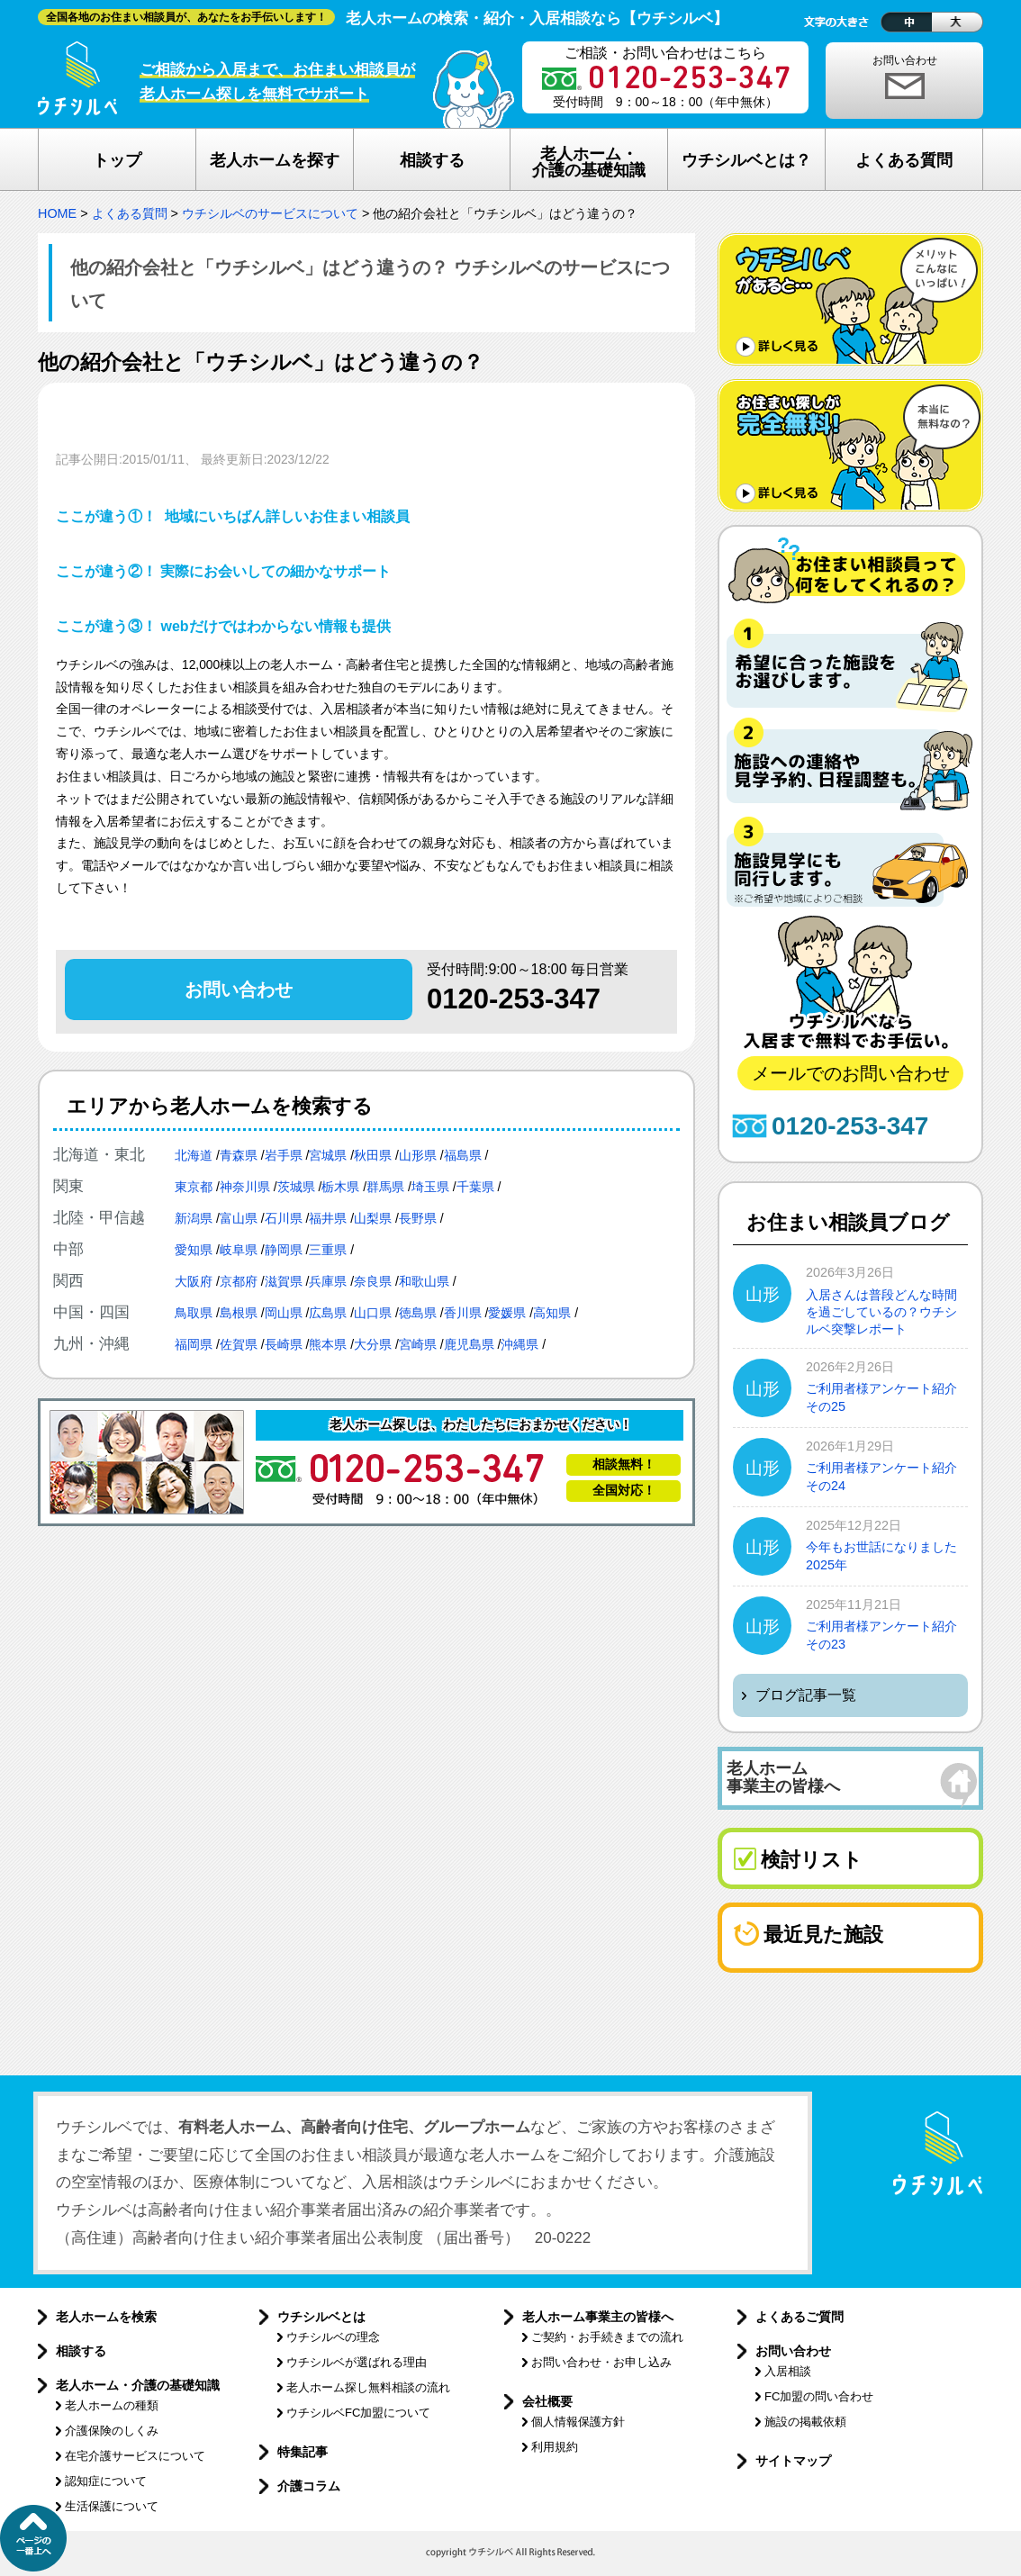 This screenshot has height=2576, width=1021. I want to click on 奈良県, so click(373, 1281).